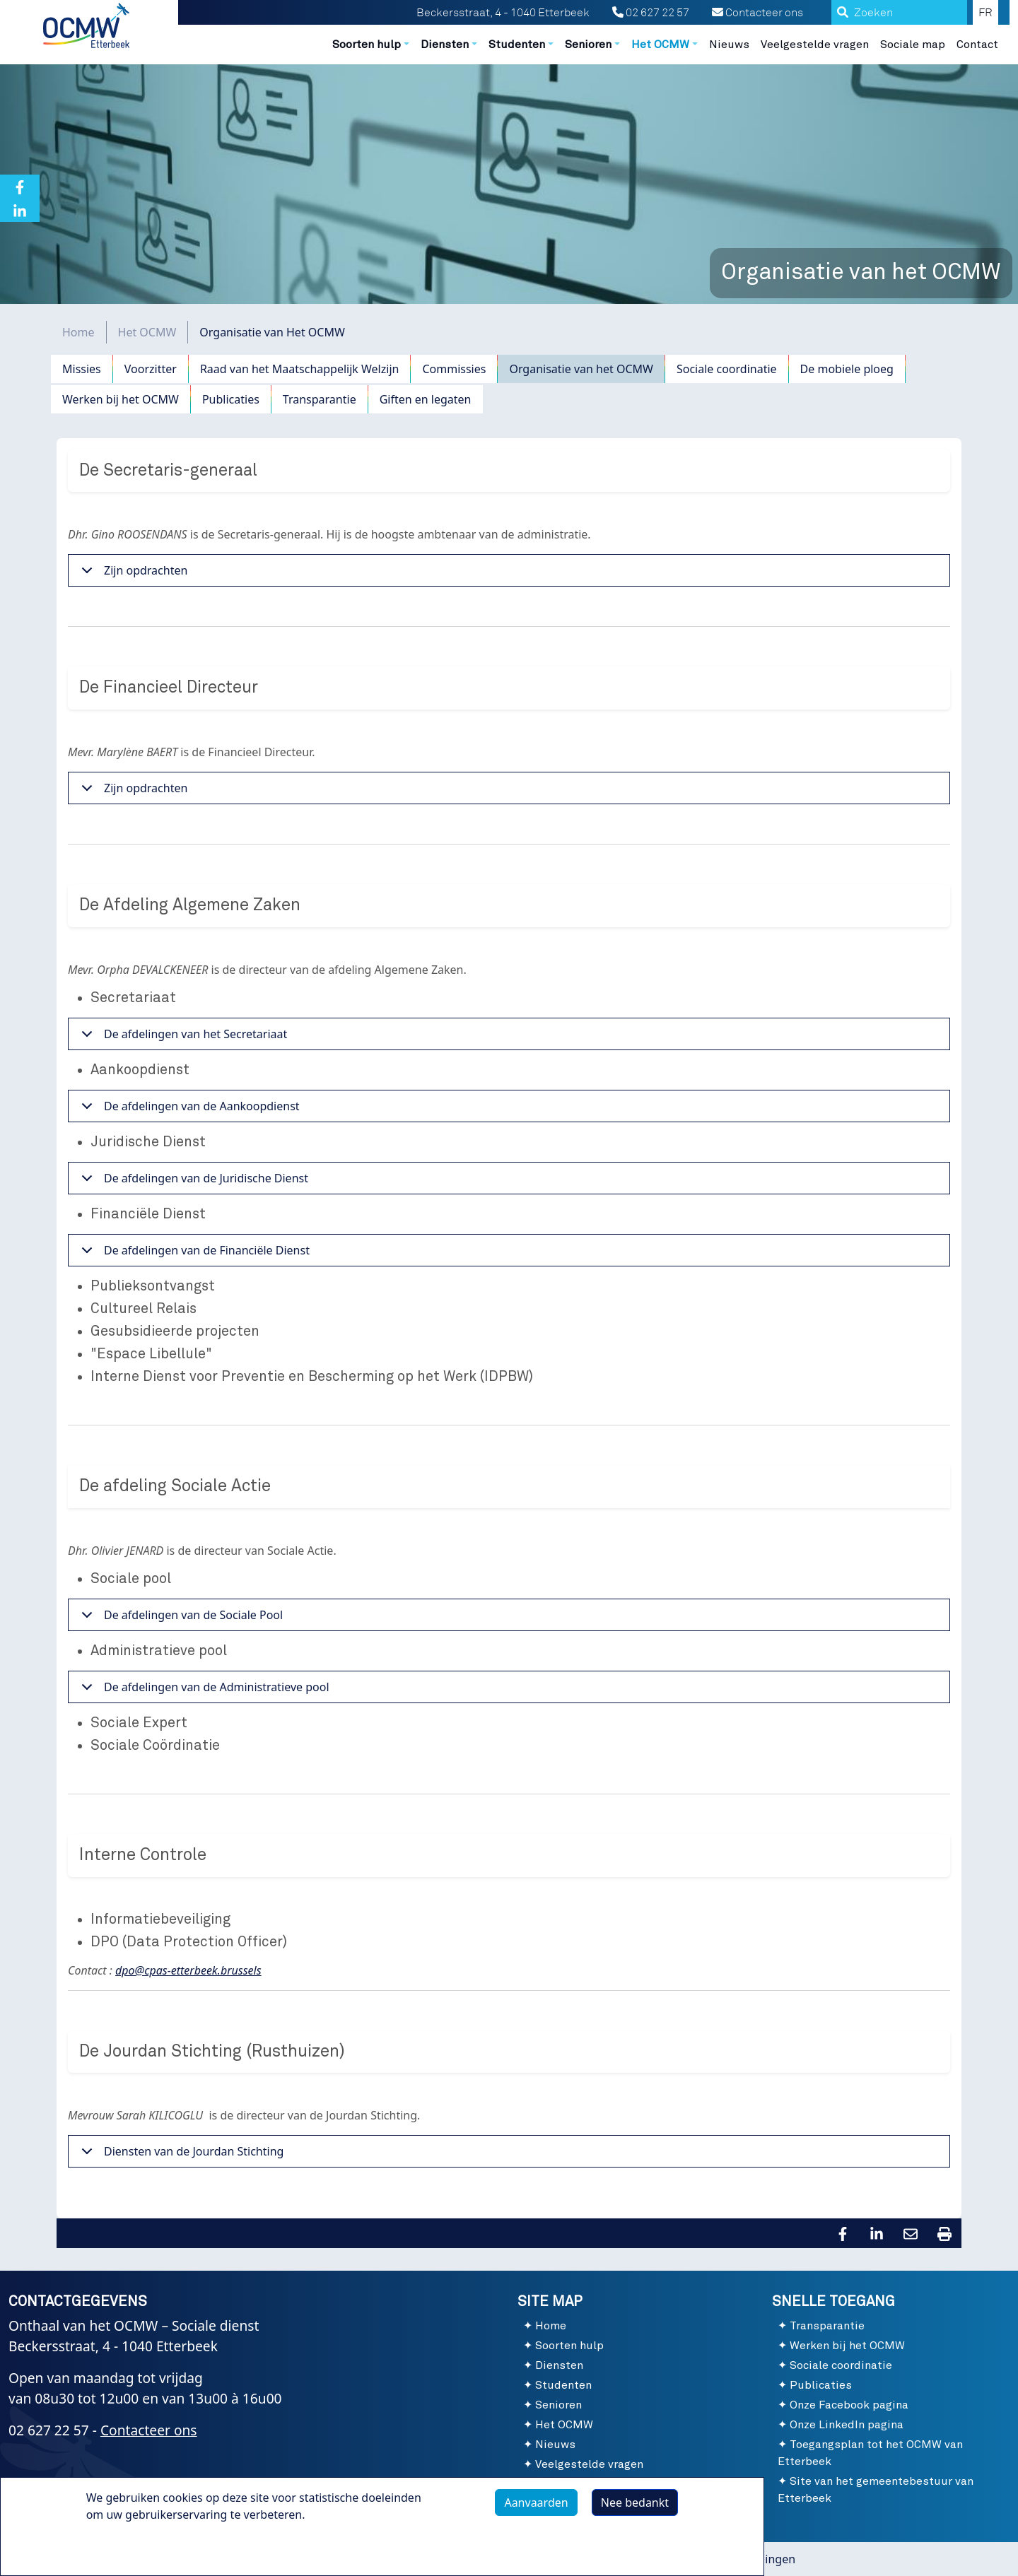  Describe the element at coordinates (230, 399) in the screenshot. I see `Publicaties` at that location.